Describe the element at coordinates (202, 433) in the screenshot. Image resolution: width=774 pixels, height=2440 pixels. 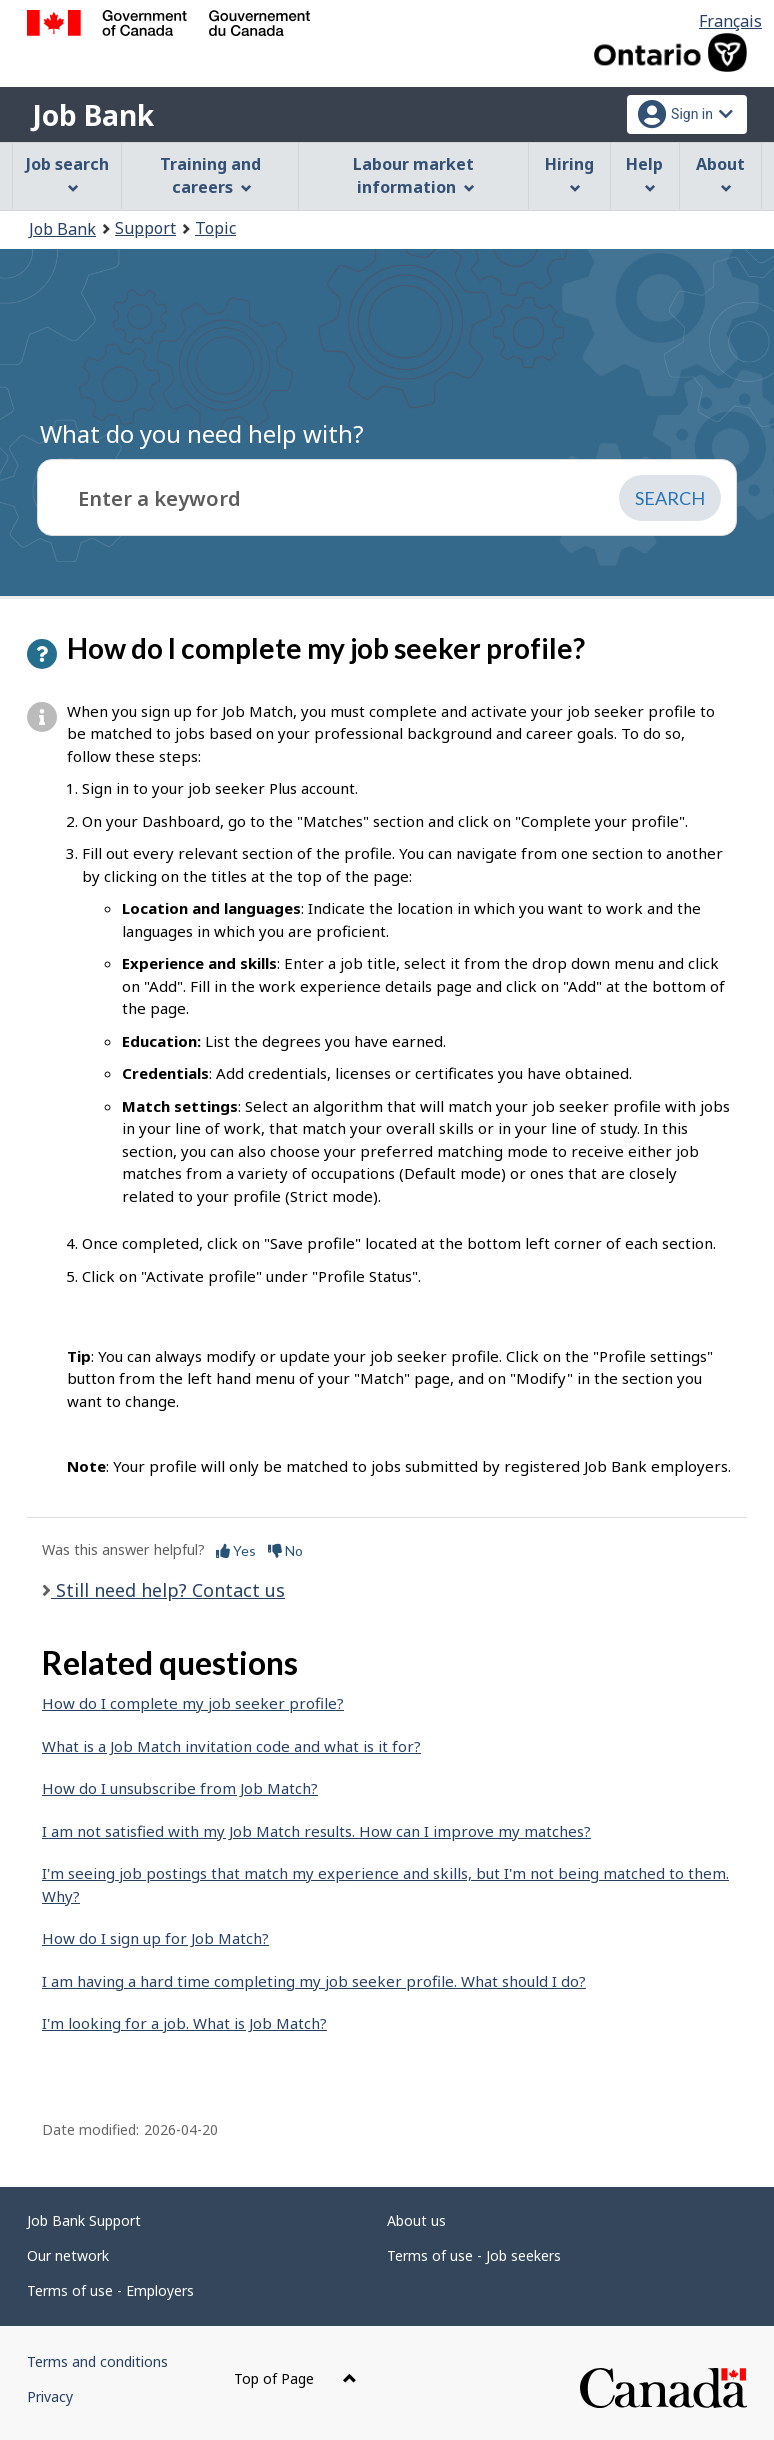
I see `What do you need help with?` at that location.